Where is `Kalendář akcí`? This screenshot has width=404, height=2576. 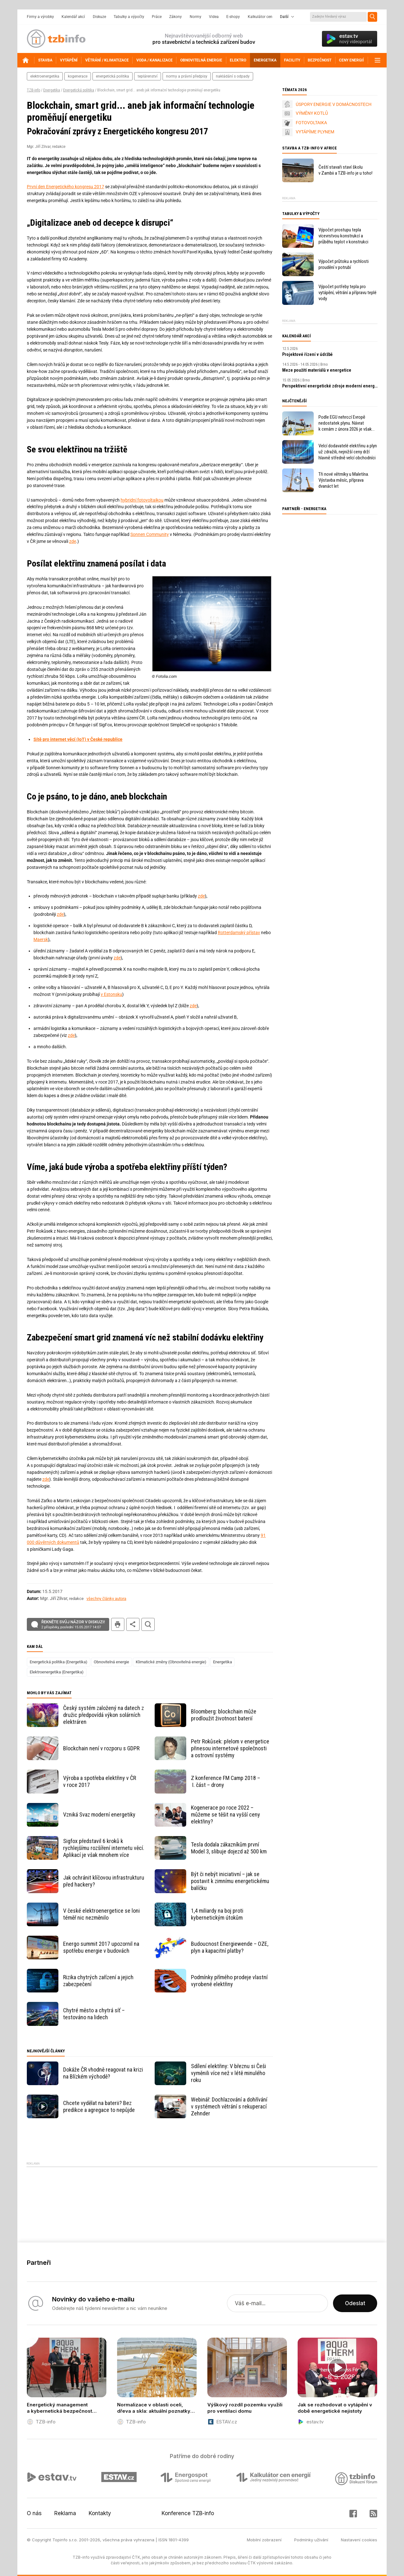
Kalendář akcí is located at coordinates (73, 17).